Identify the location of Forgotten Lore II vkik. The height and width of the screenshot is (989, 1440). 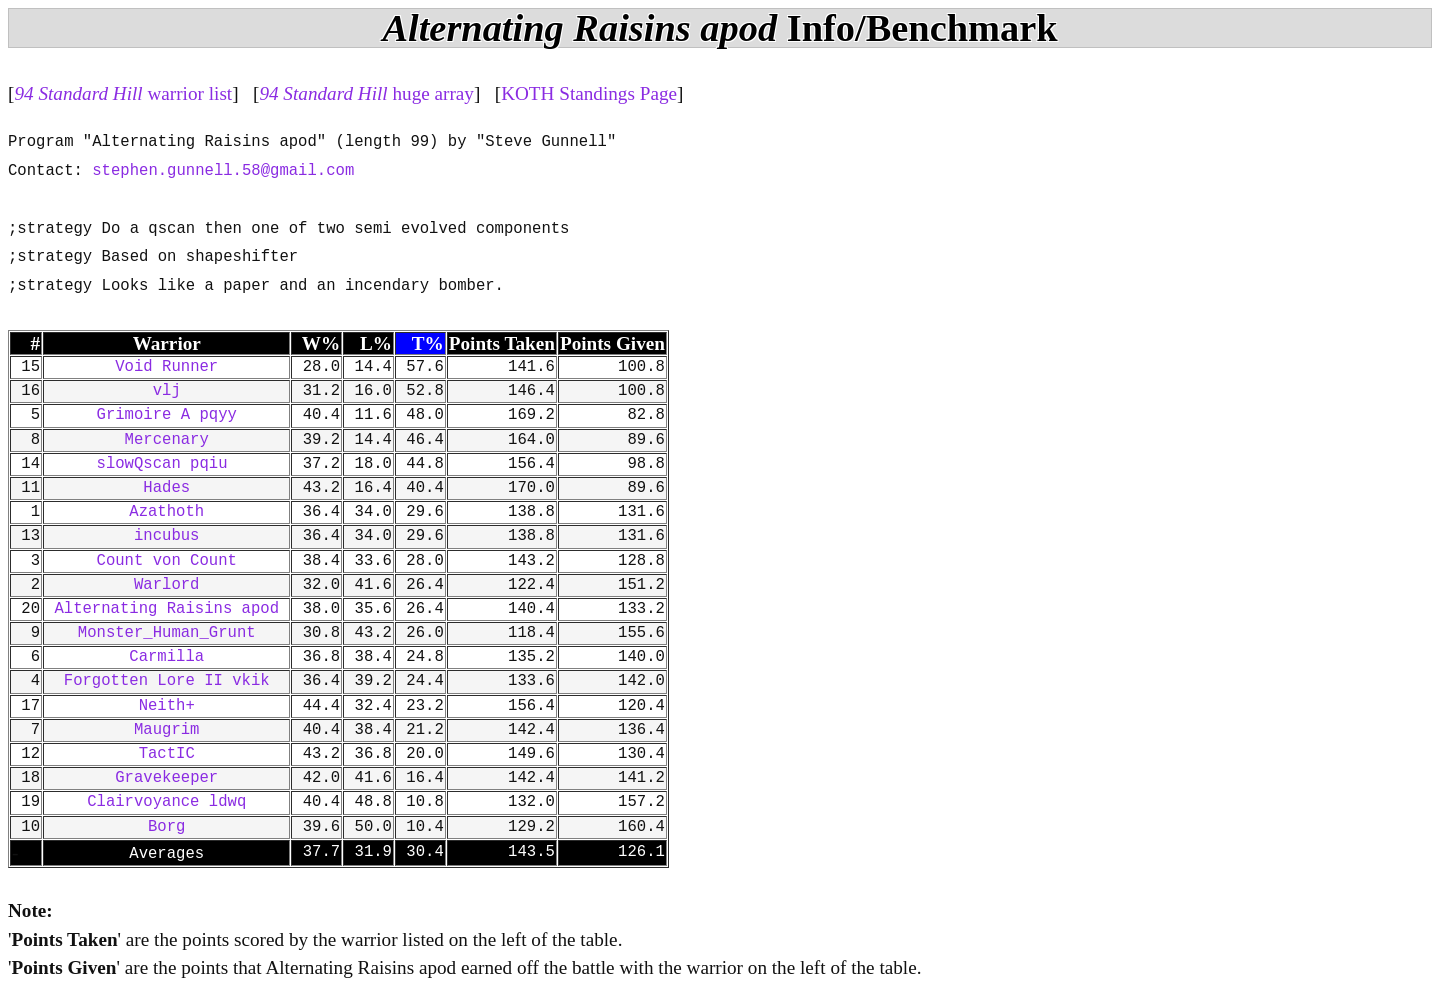
(167, 681).